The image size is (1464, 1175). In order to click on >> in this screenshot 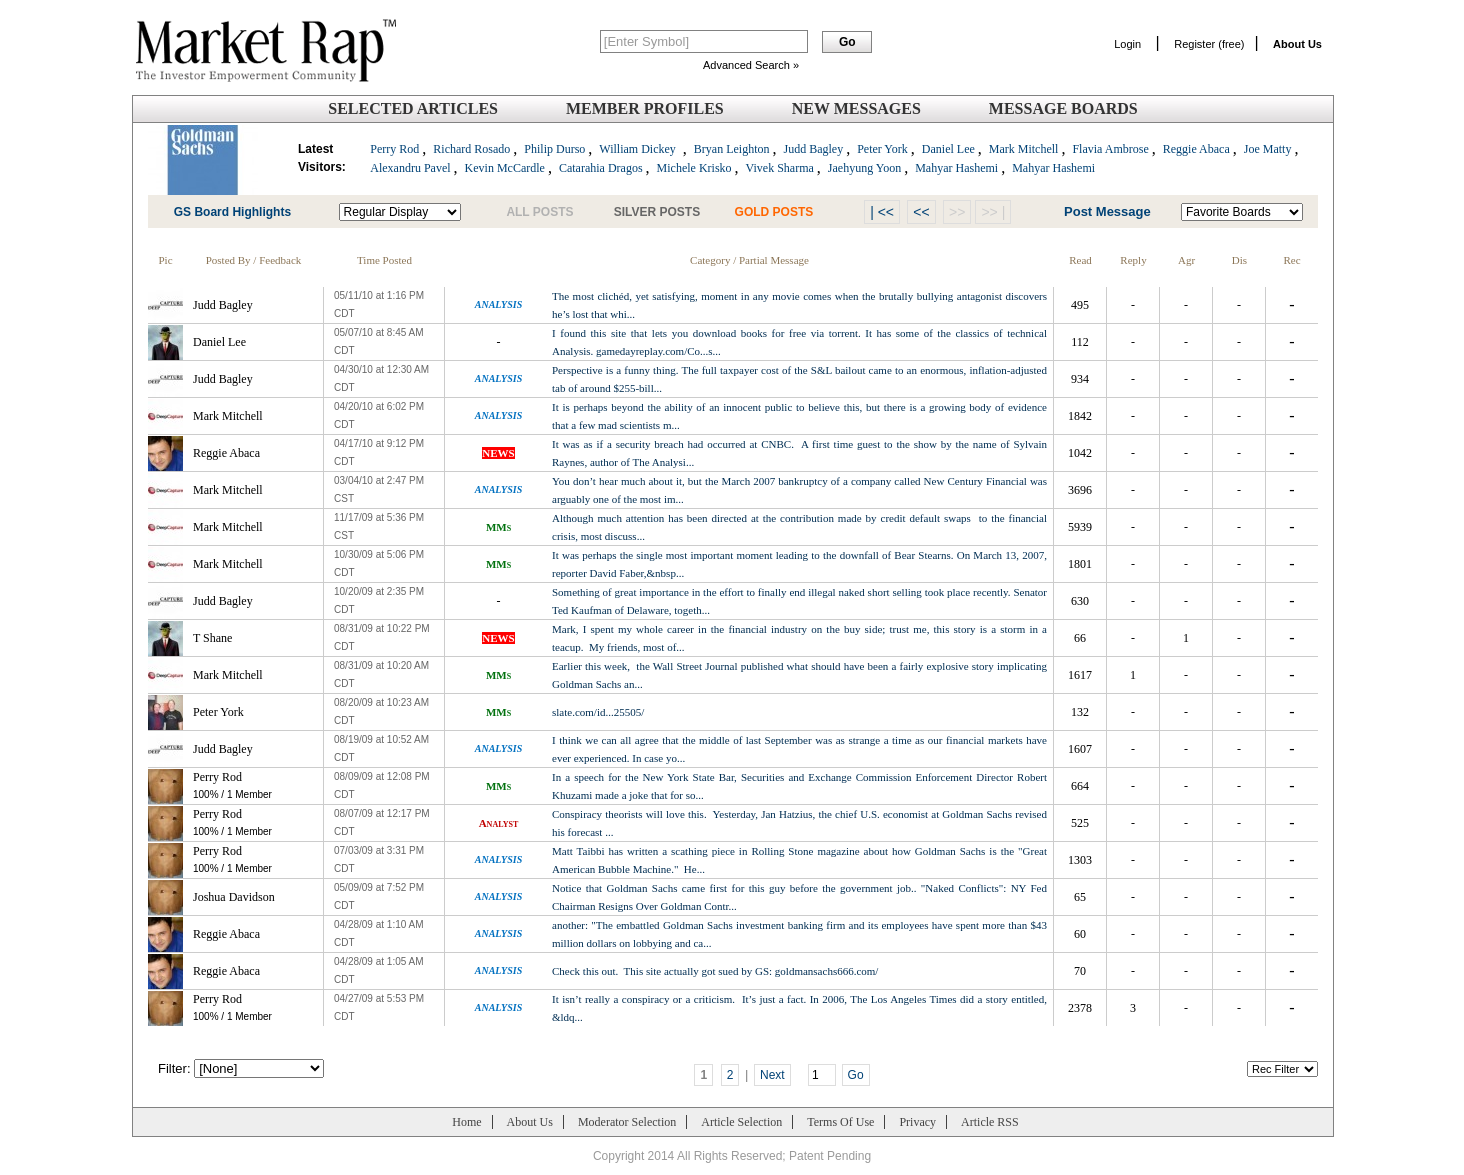, I will do `click(957, 212)`.